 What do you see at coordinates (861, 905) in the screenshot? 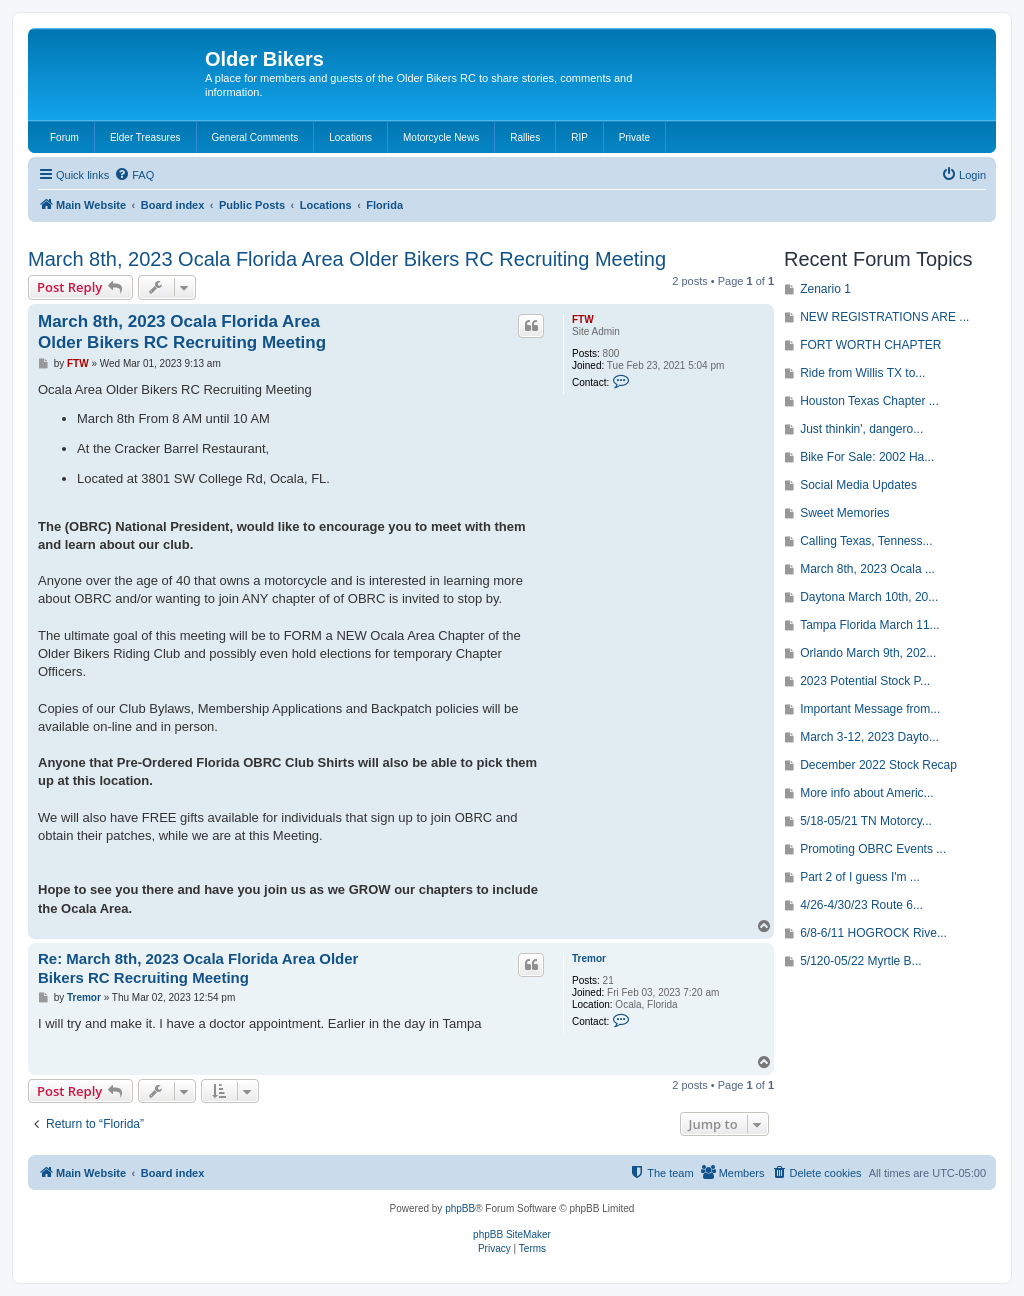
I see `4/26-4/30/23 Route 6...` at bounding box center [861, 905].